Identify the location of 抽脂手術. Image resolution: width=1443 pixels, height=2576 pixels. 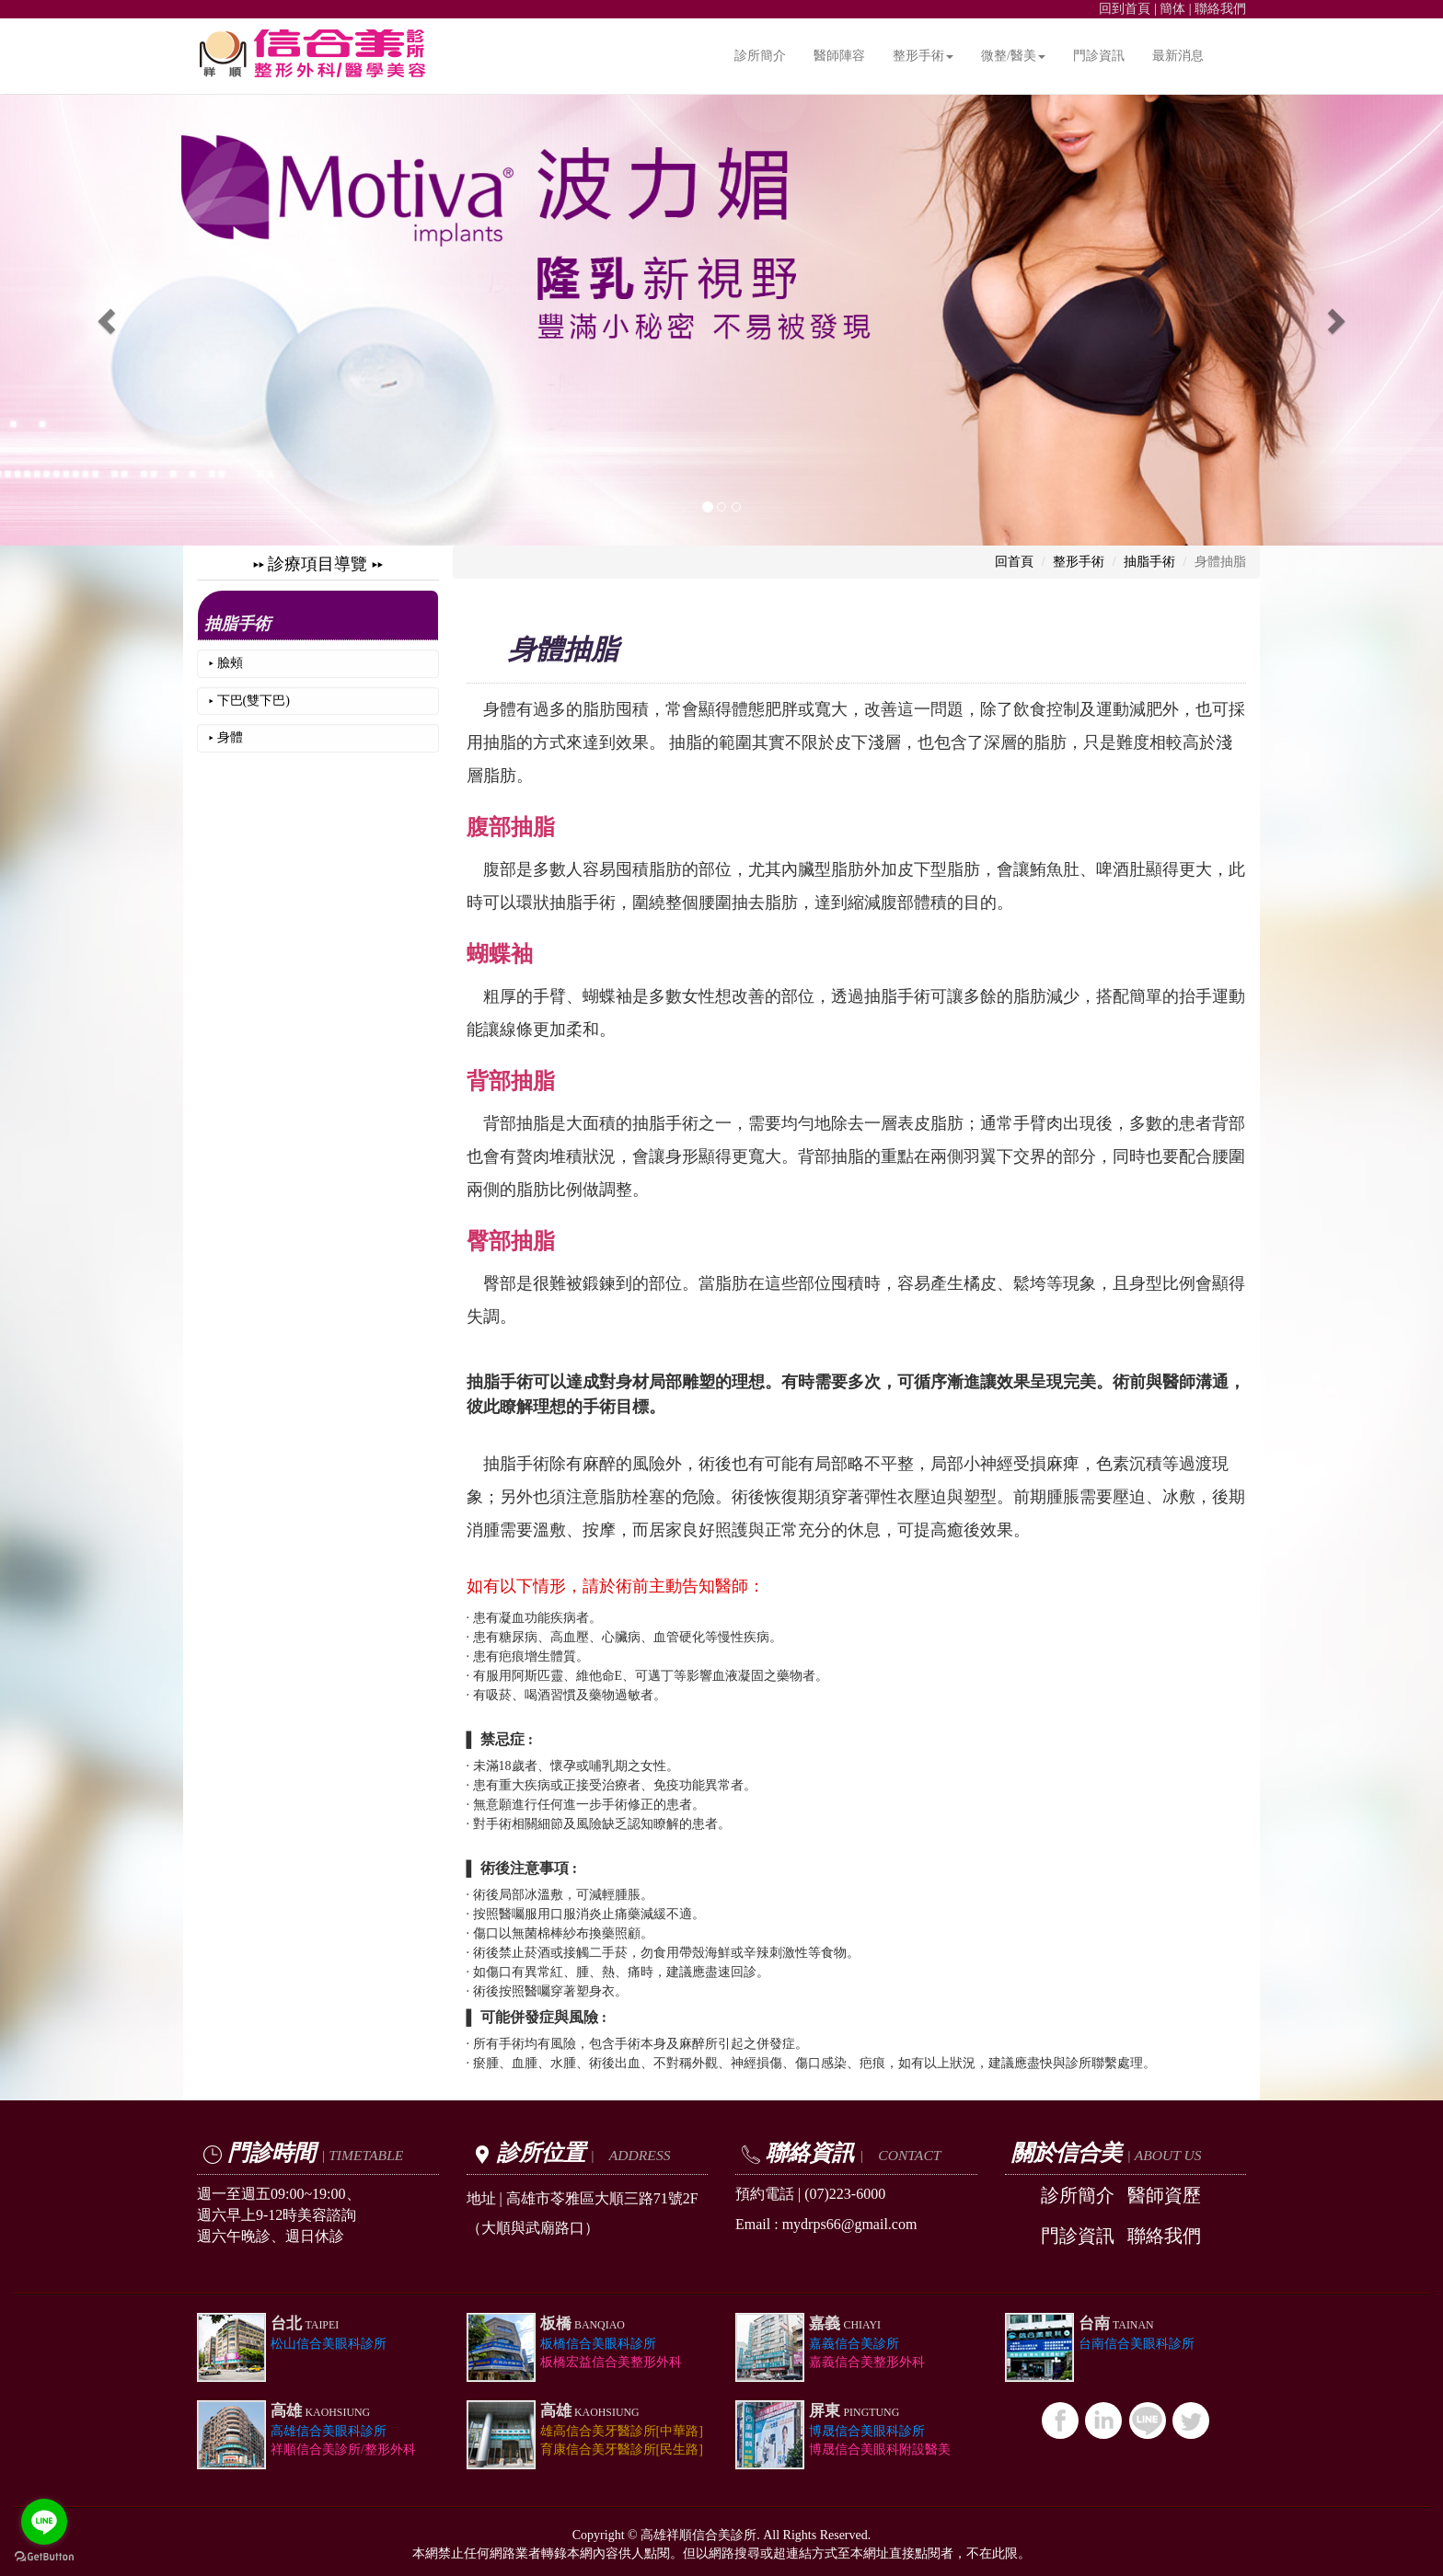
(237, 624).